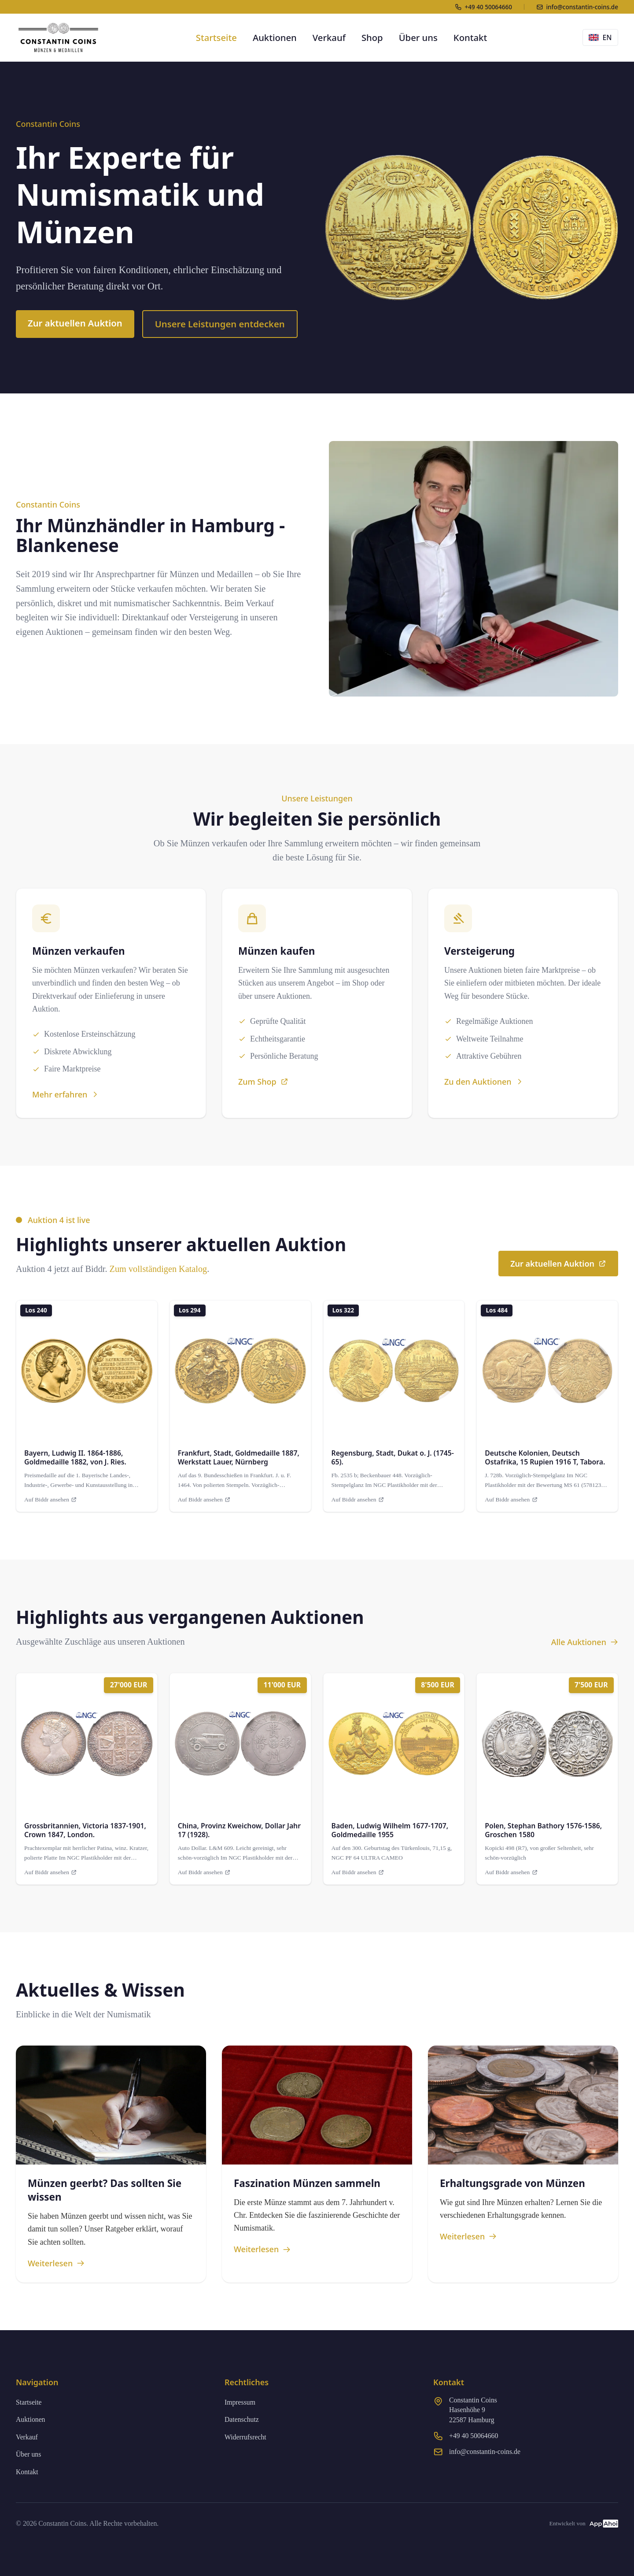  Describe the element at coordinates (307, 2183) in the screenshot. I see `Faszination Münzen sammeln` at that location.